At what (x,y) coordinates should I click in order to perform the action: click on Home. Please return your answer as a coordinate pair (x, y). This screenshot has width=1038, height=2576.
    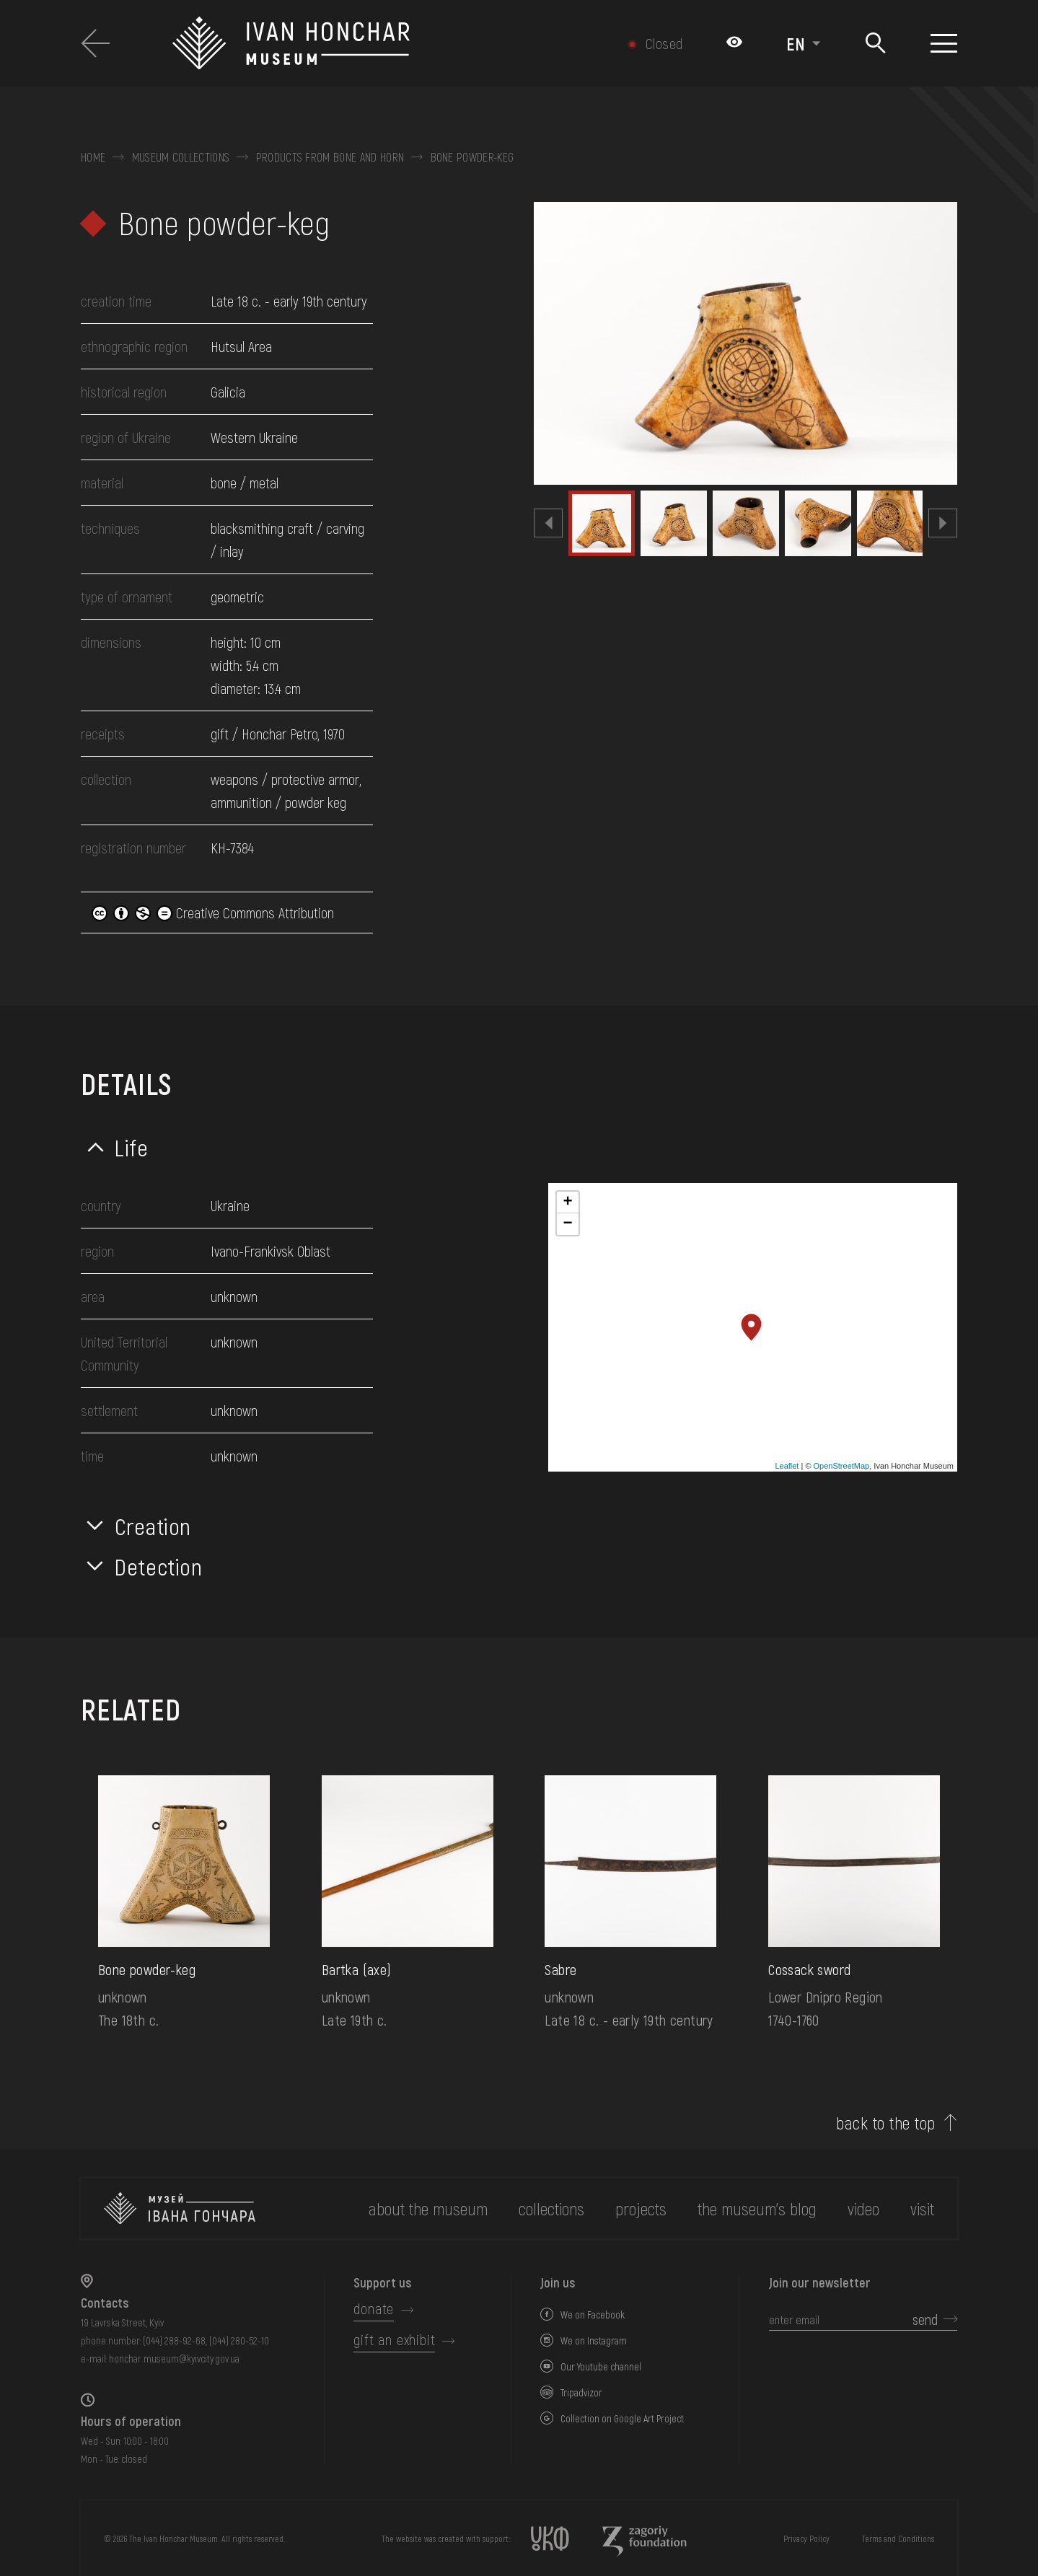
    Looking at the image, I should click on (93, 157).